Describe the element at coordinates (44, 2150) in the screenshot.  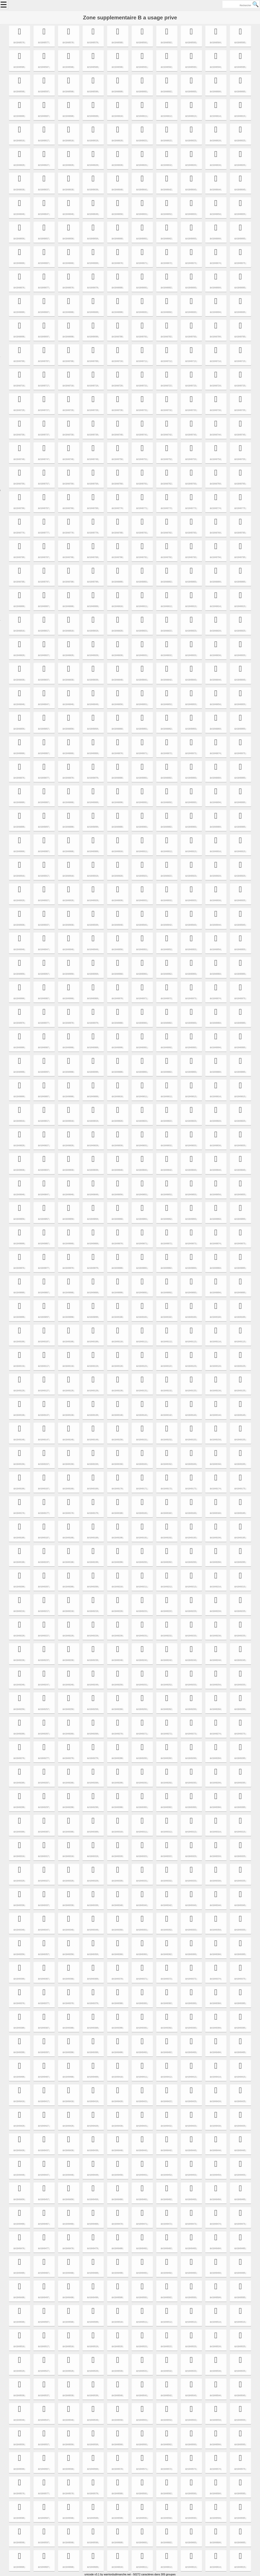
I see `&#1049437;` at that location.